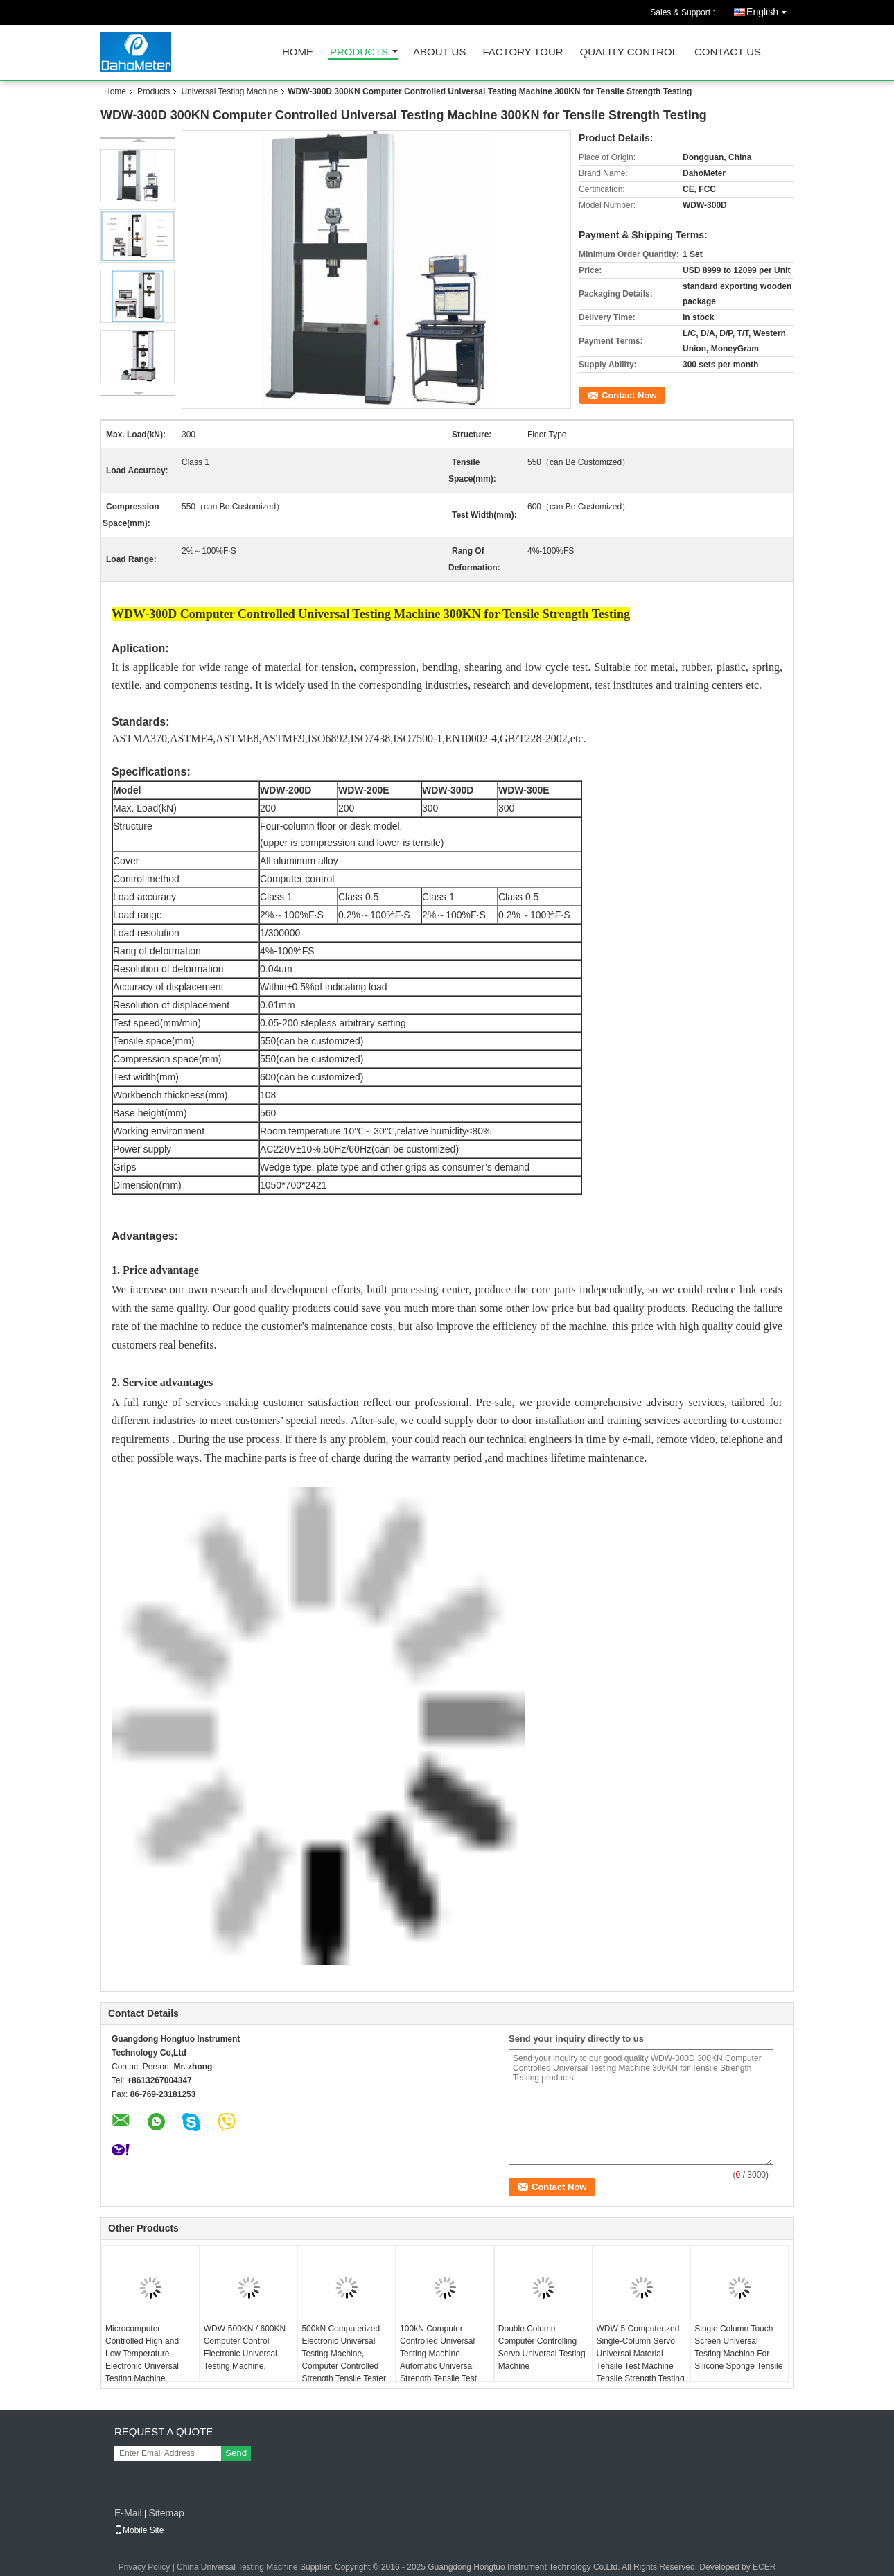  What do you see at coordinates (439, 52) in the screenshot?
I see `About Us` at bounding box center [439, 52].